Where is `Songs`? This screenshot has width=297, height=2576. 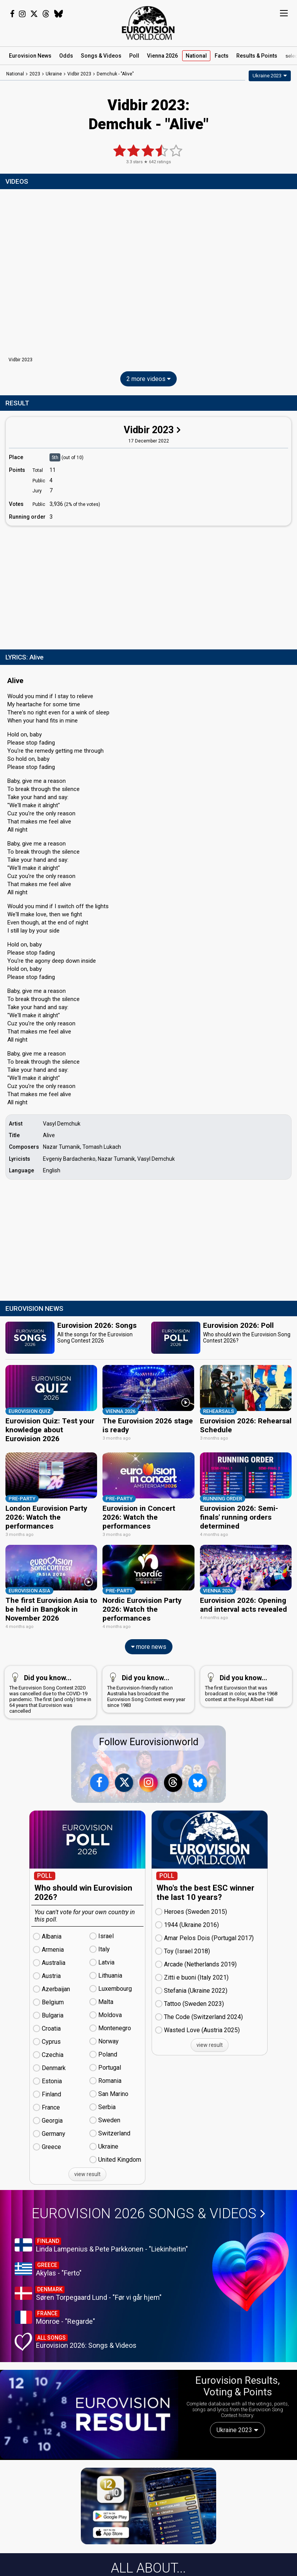 Songs is located at coordinates (101, 56).